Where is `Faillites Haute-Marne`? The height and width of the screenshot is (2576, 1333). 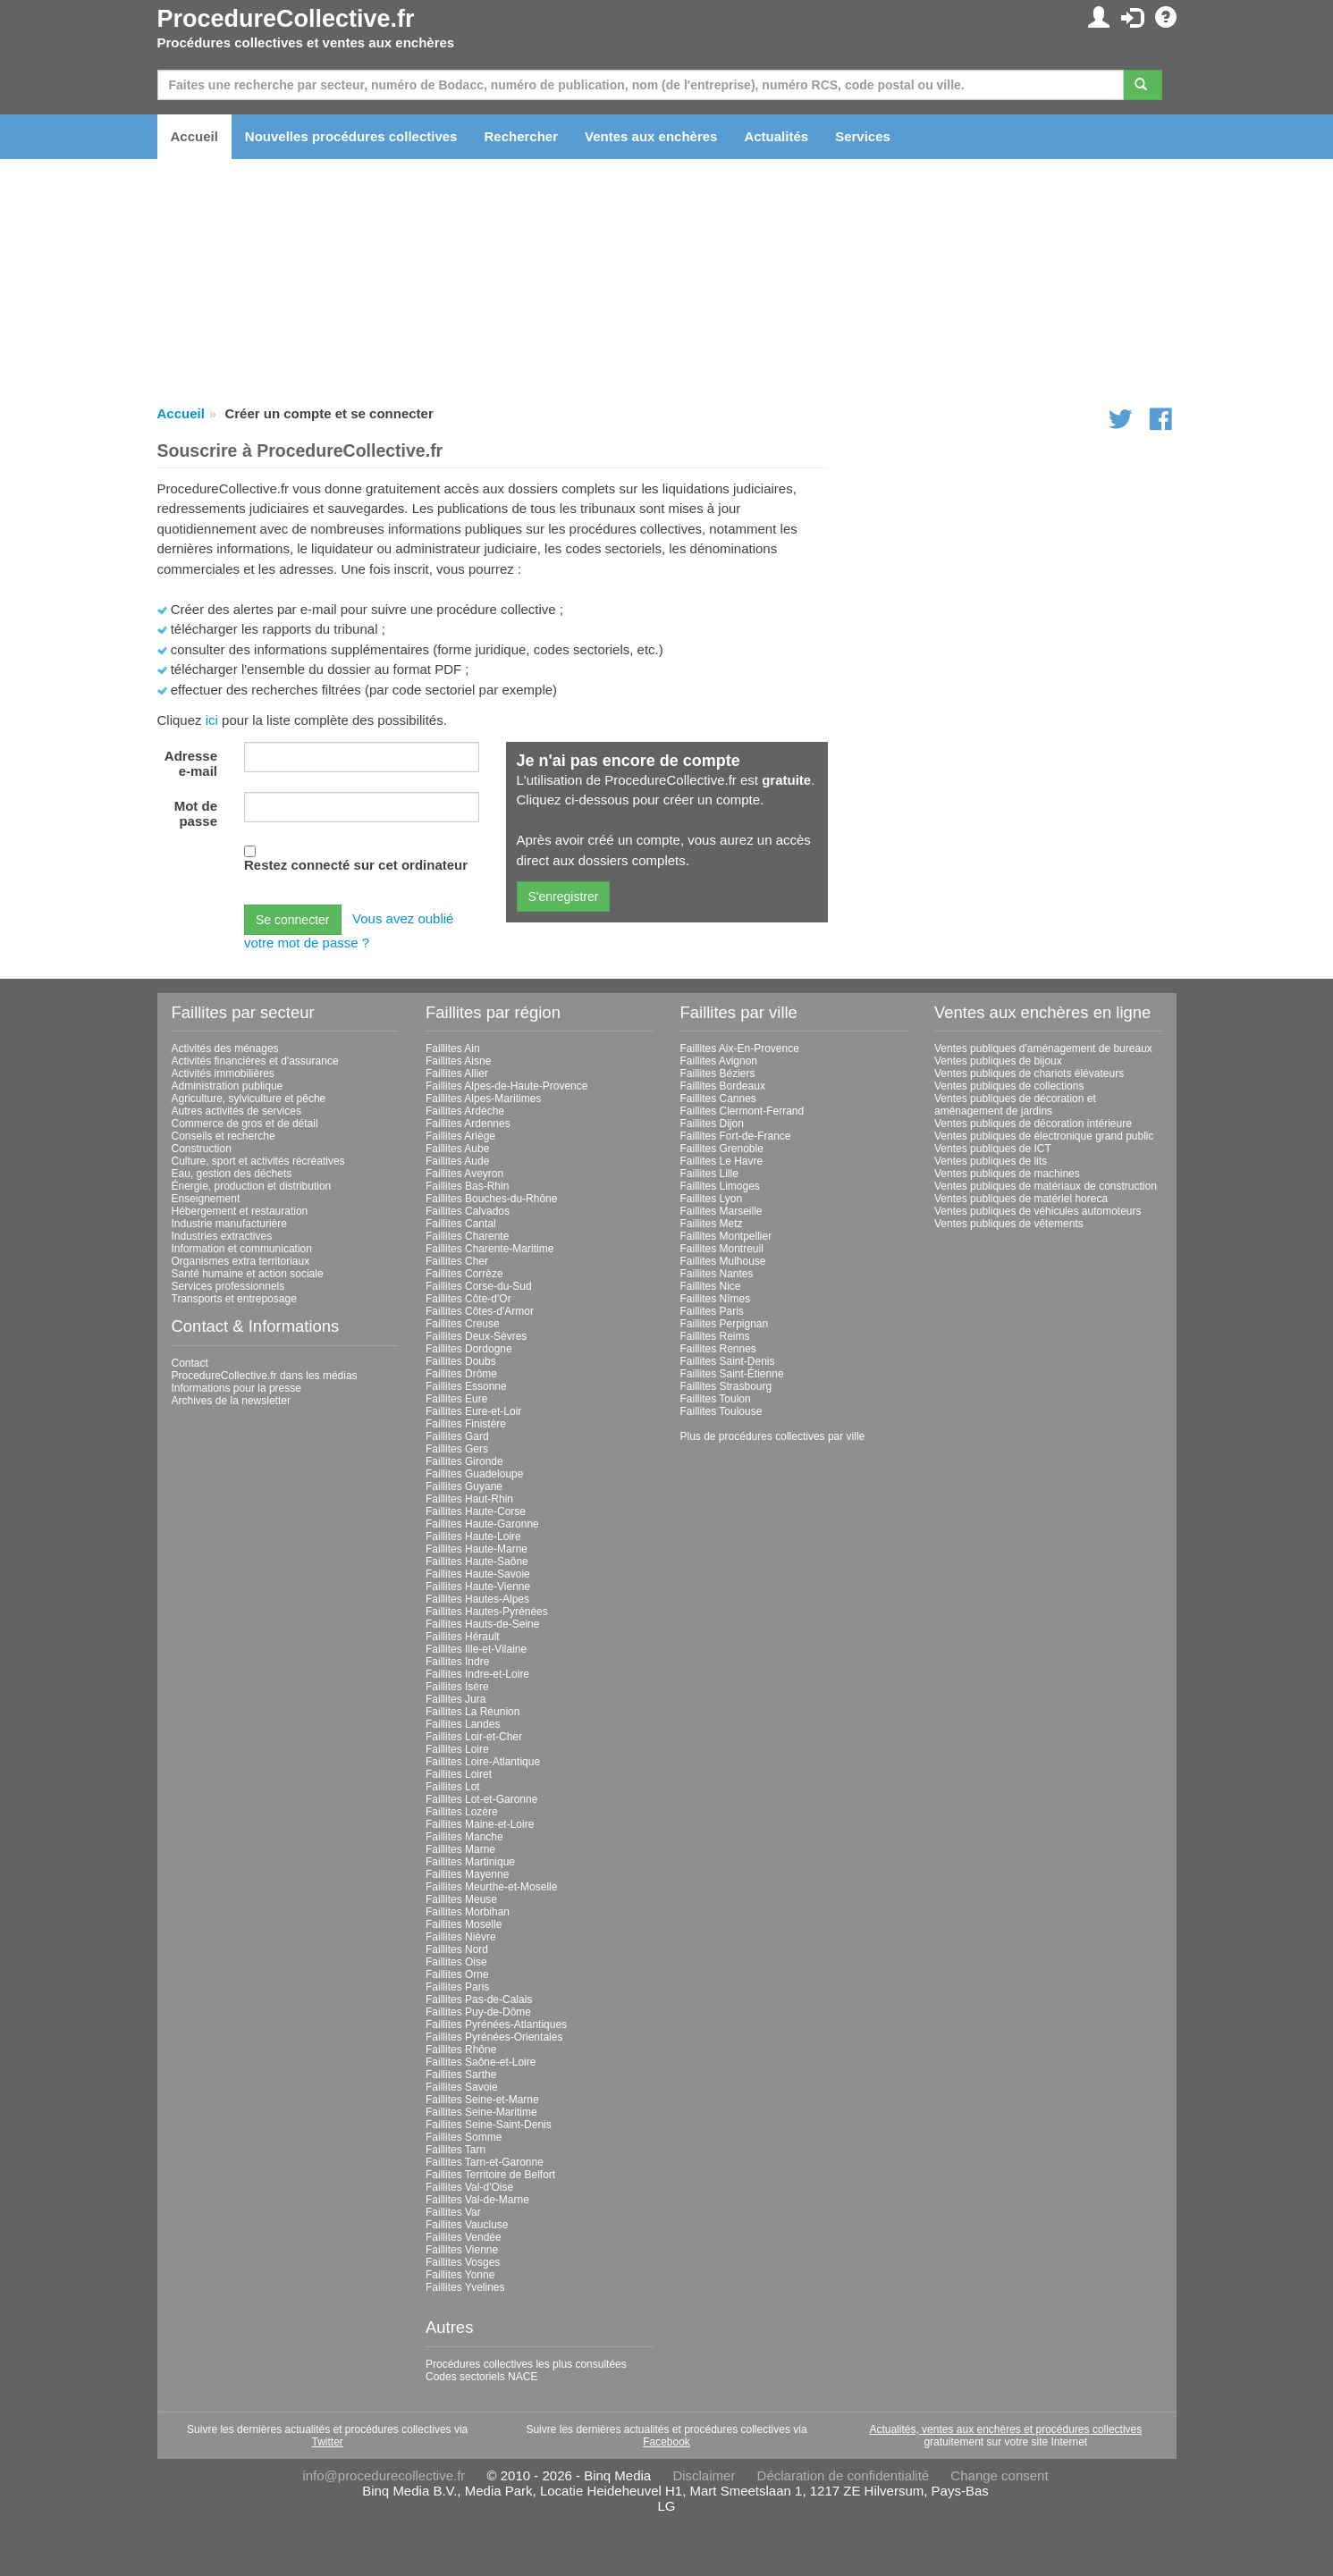
Faillites Haute-Marne is located at coordinates (476, 1549).